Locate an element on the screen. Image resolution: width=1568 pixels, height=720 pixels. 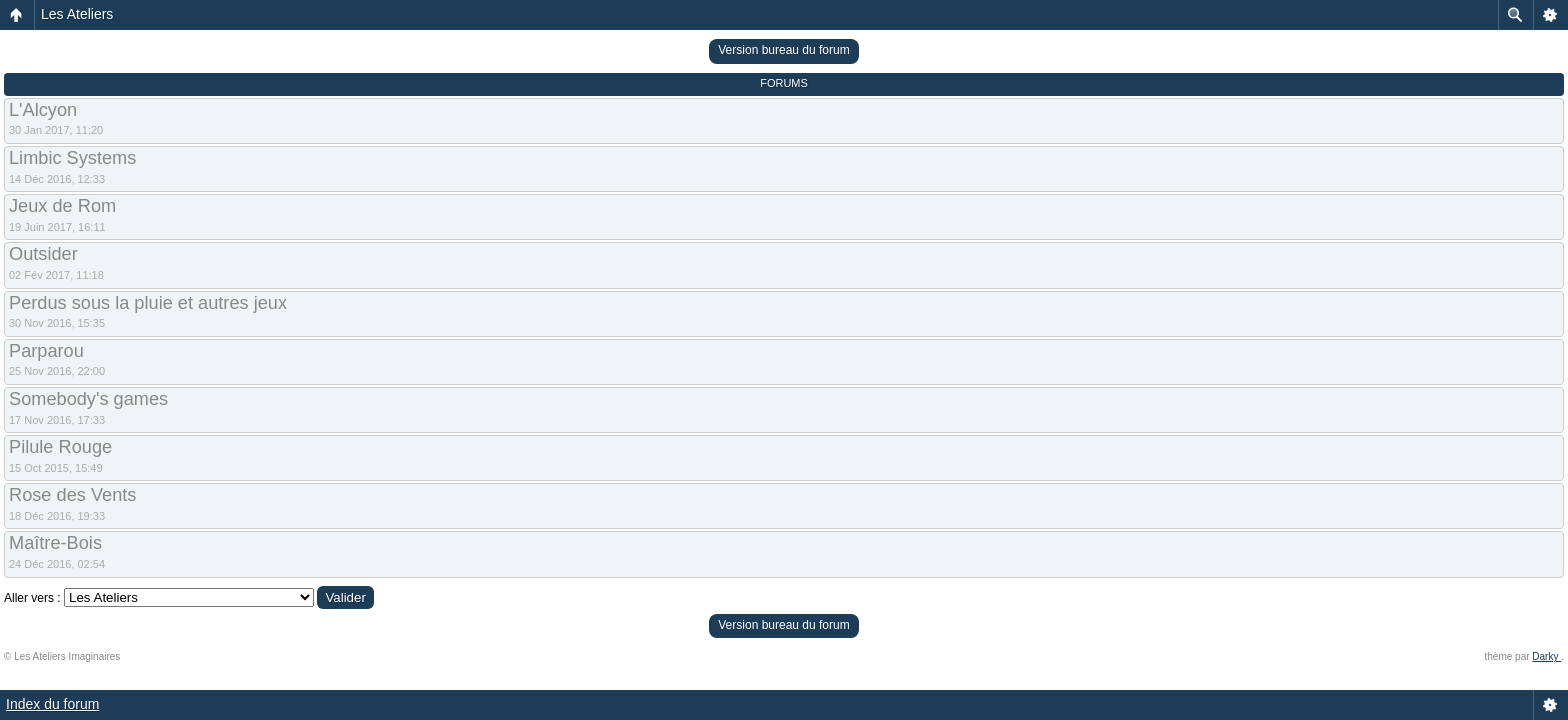
Darky is located at coordinates (1546, 656).